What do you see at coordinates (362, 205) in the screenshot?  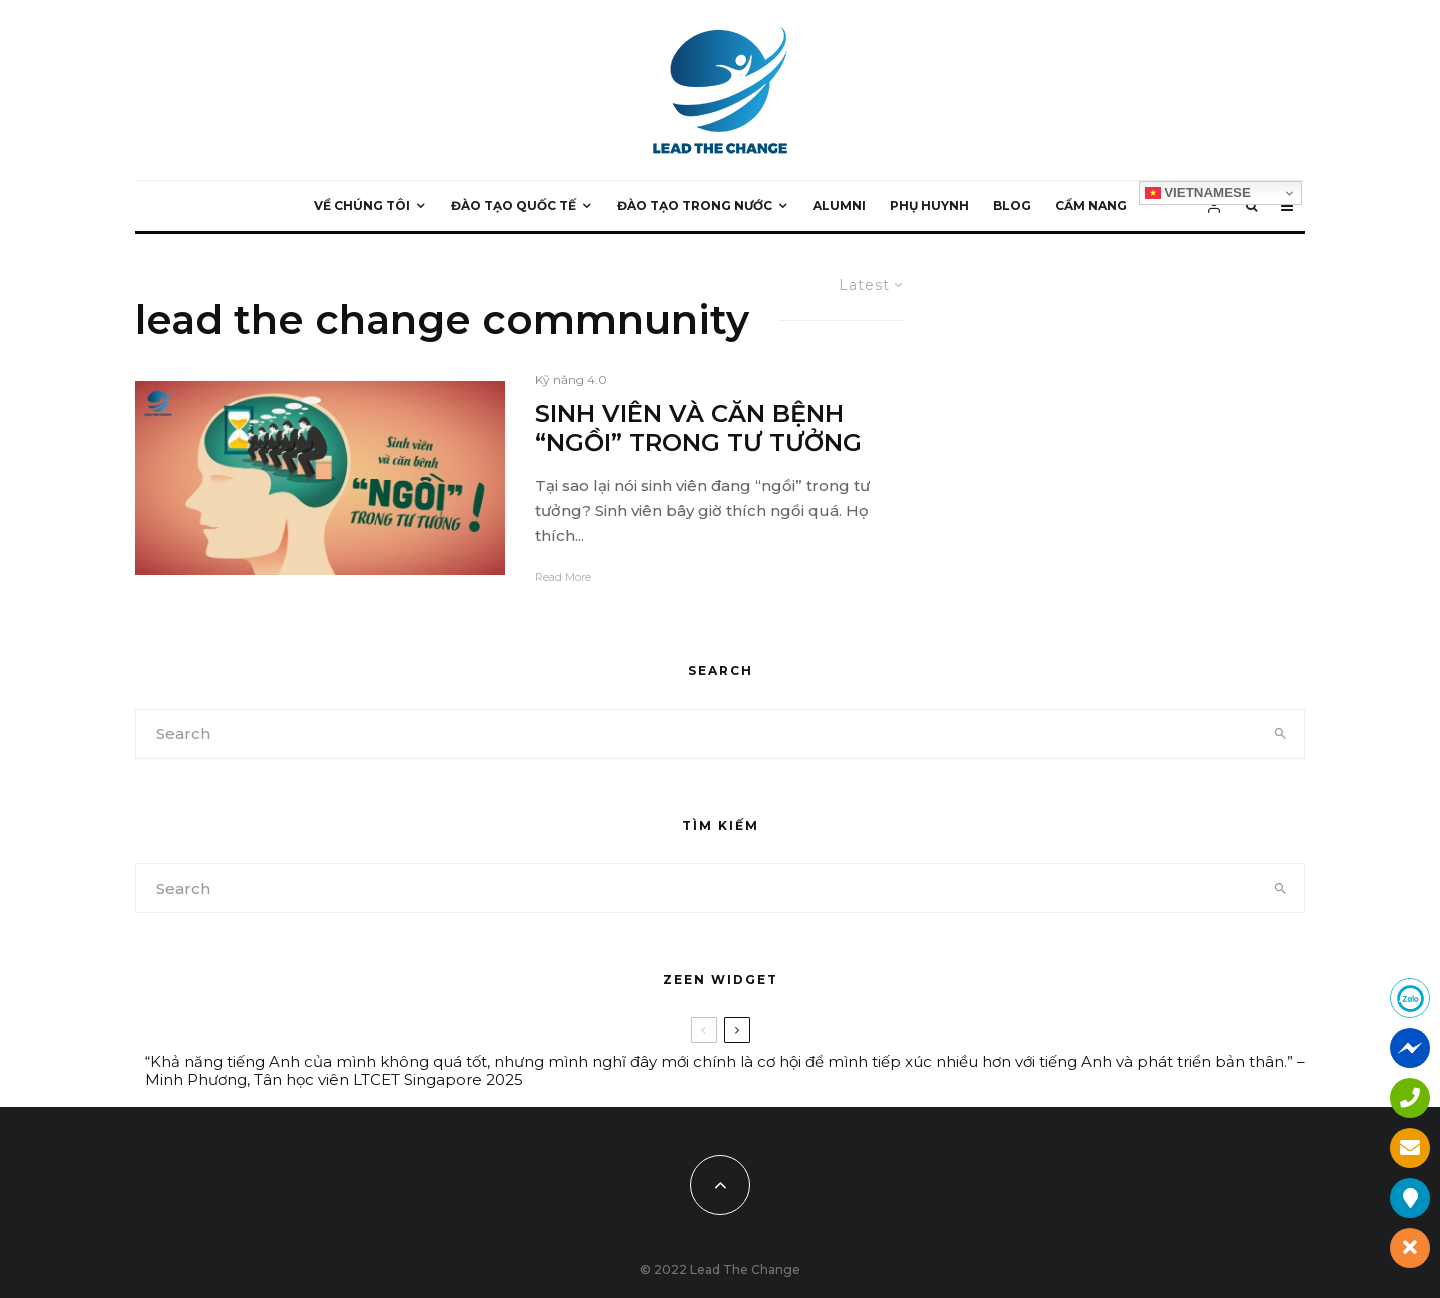 I see `VỀ CHÚNG TÔI` at bounding box center [362, 205].